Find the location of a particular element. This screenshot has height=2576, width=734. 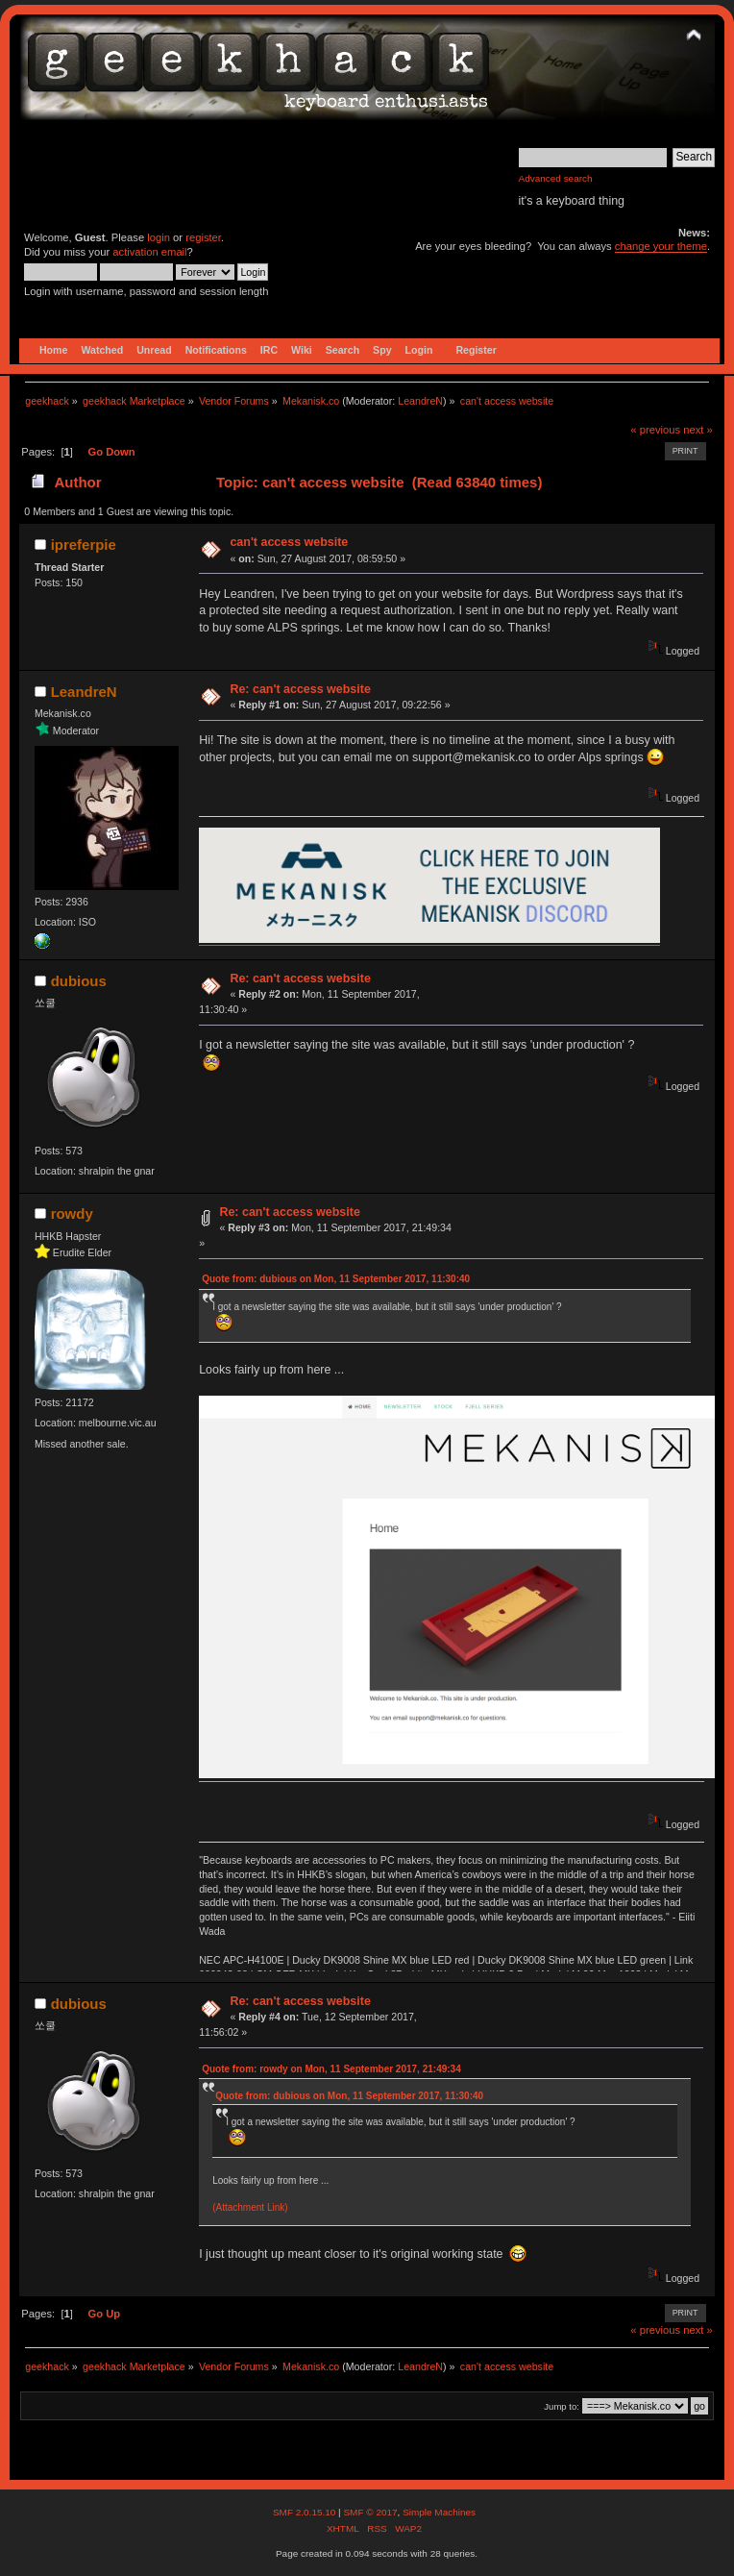

Quote from: rowdy on Mon, 11 September 2017, 21:49:34 is located at coordinates (331, 2069).